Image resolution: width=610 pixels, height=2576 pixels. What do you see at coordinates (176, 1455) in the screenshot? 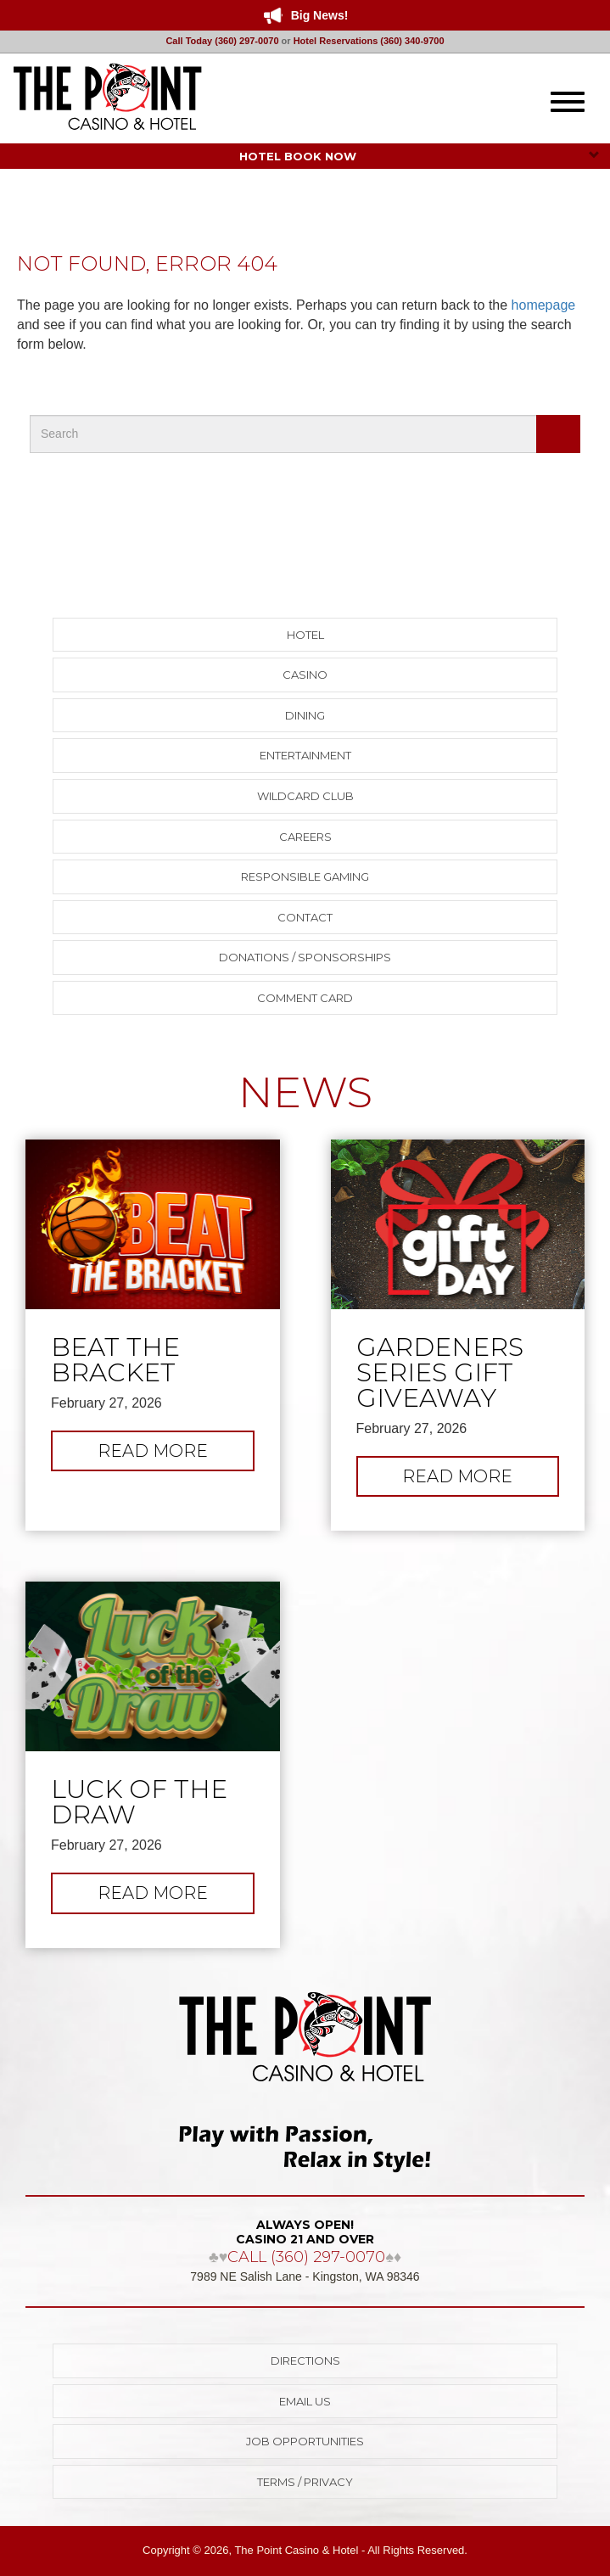
I see `Read more` at bounding box center [176, 1455].